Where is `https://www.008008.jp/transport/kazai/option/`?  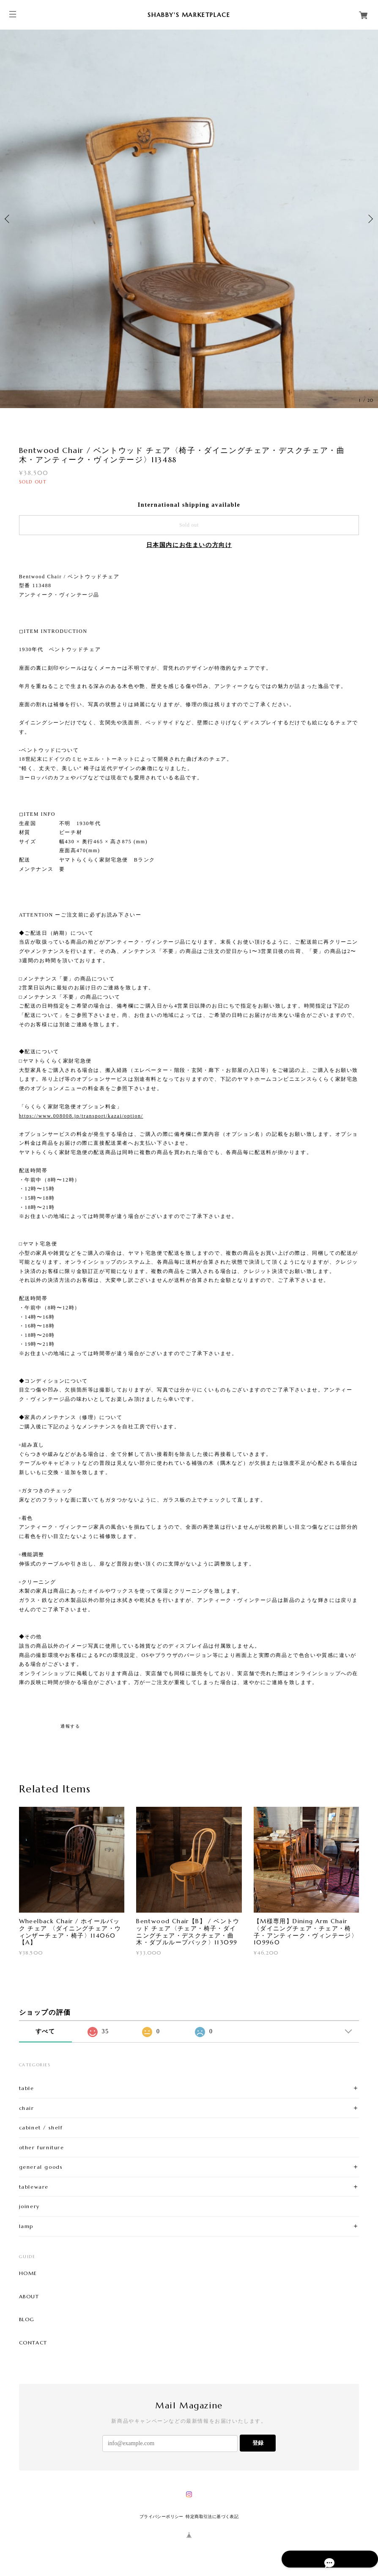 https://www.008008.jp/transport/kazai/option/ is located at coordinates (81, 1116).